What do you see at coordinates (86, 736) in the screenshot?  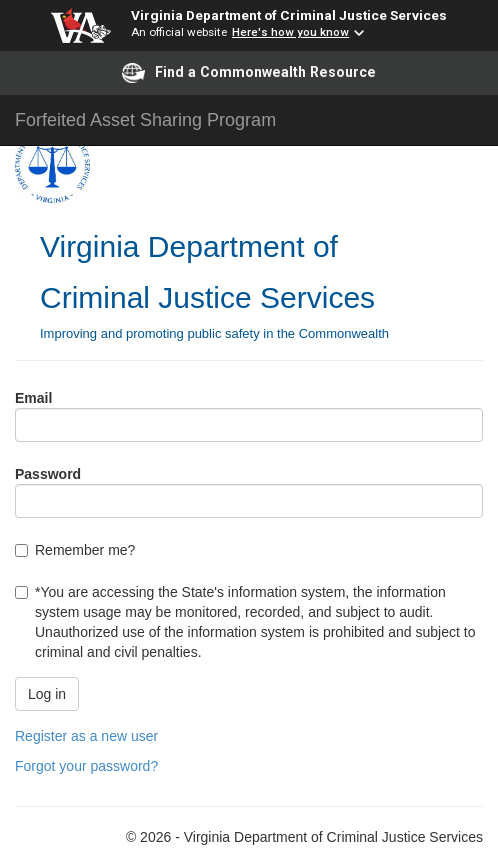 I see `Register as a new user` at bounding box center [86, 736].